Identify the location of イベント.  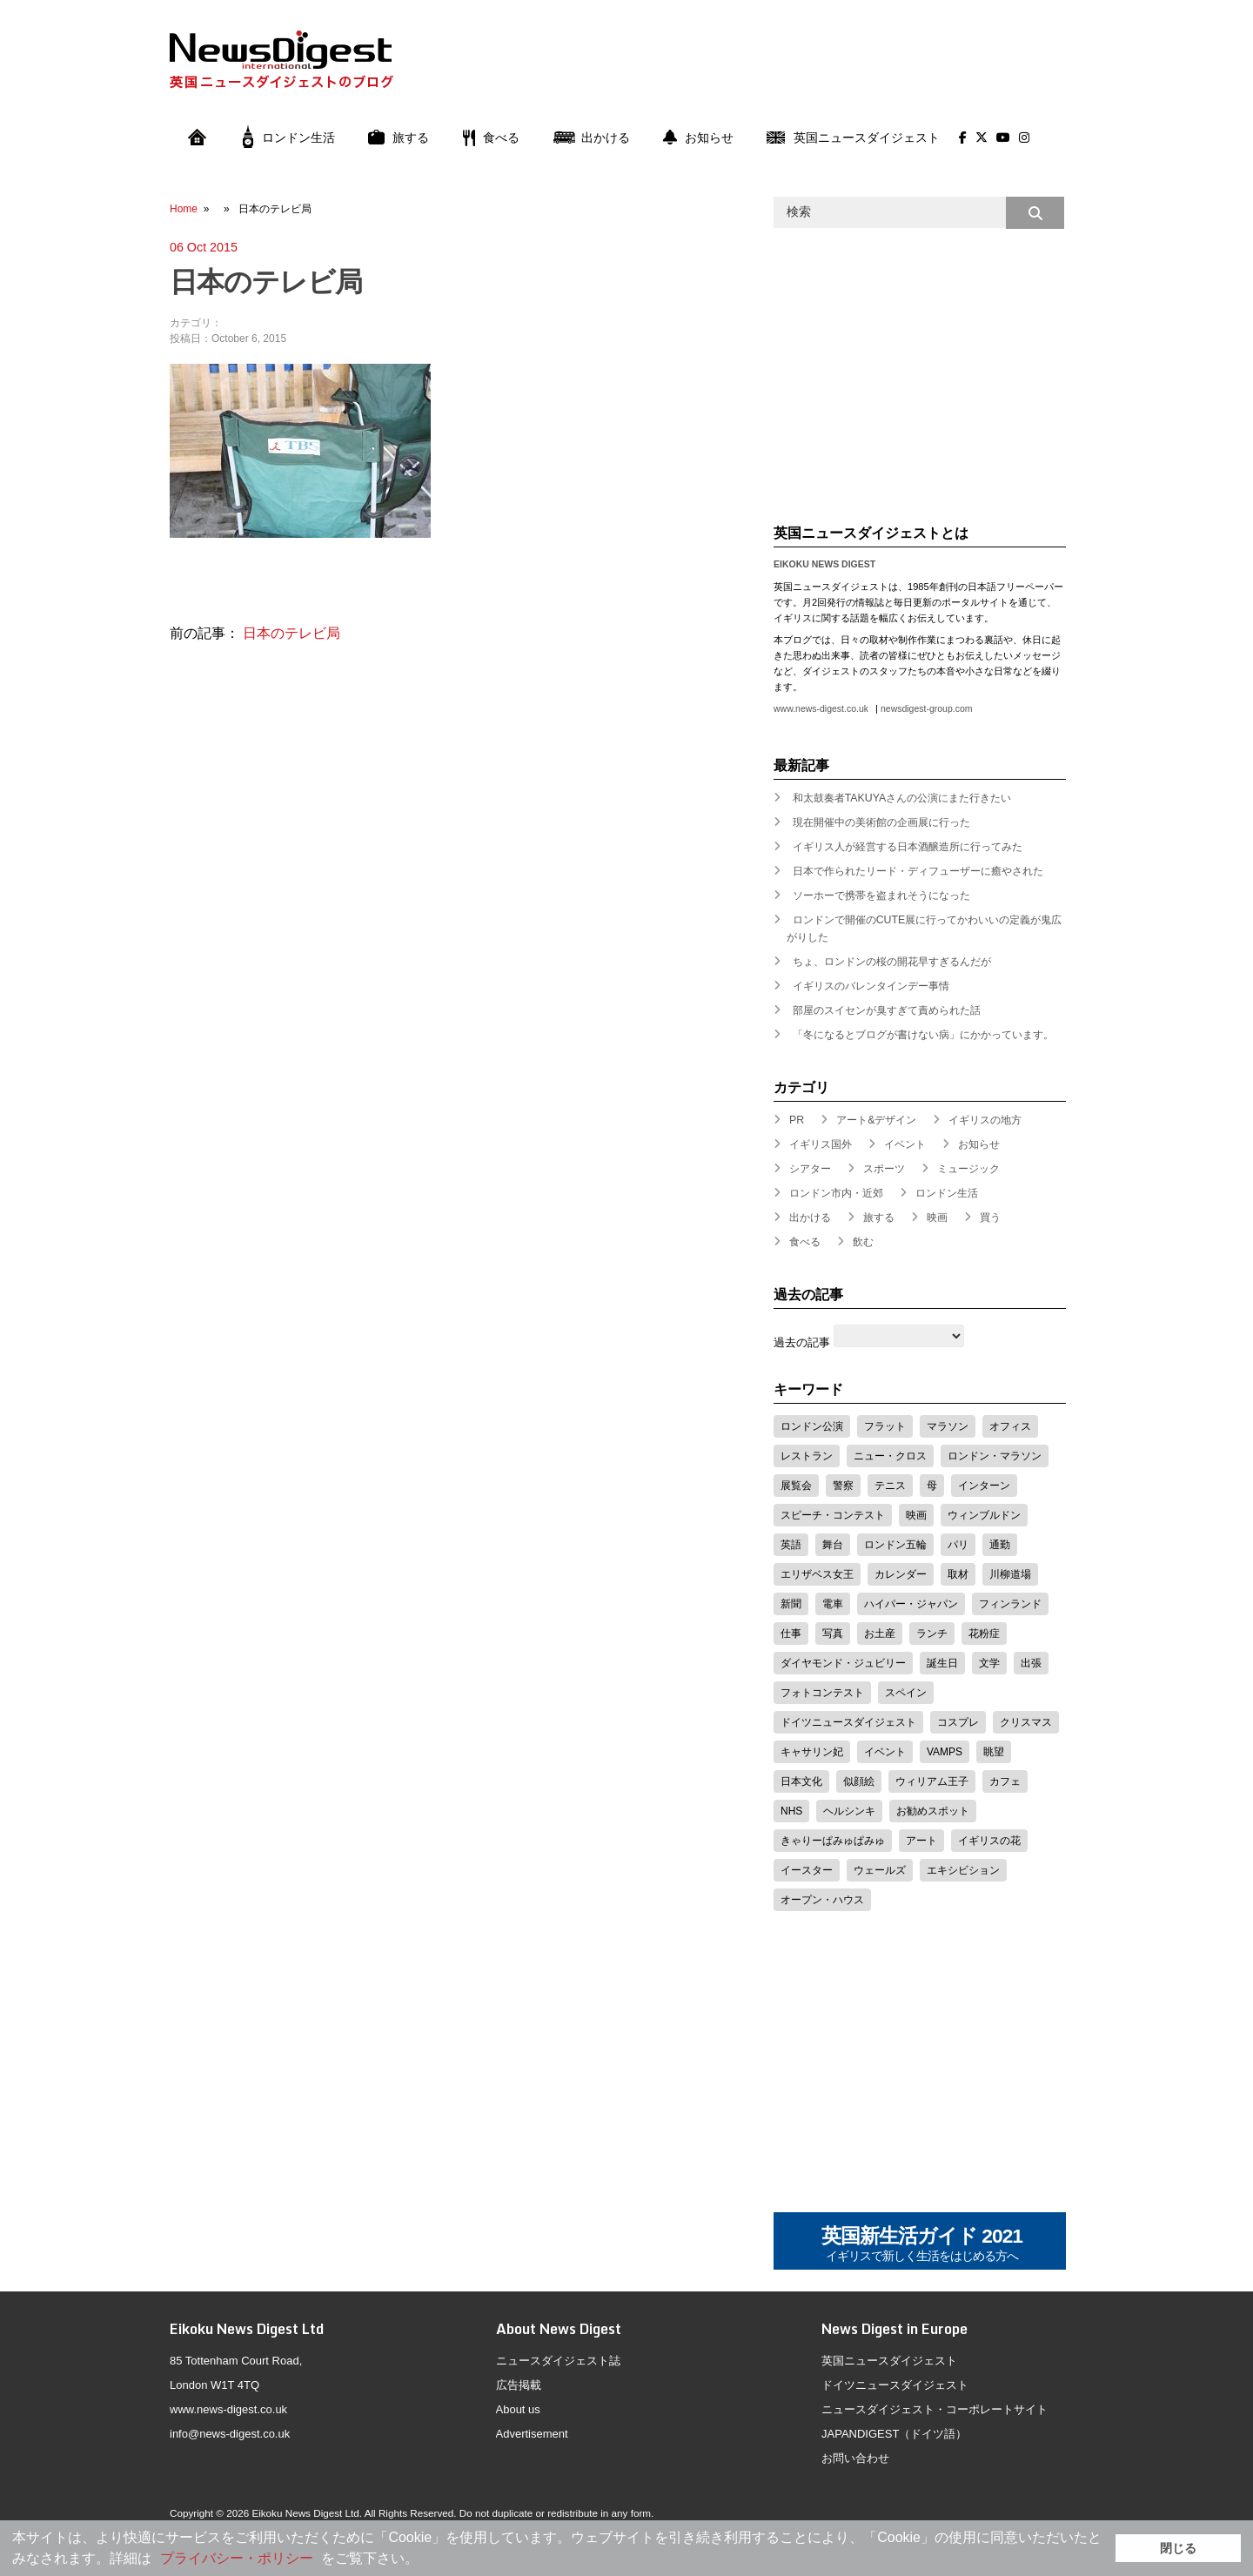
(905, 1144).